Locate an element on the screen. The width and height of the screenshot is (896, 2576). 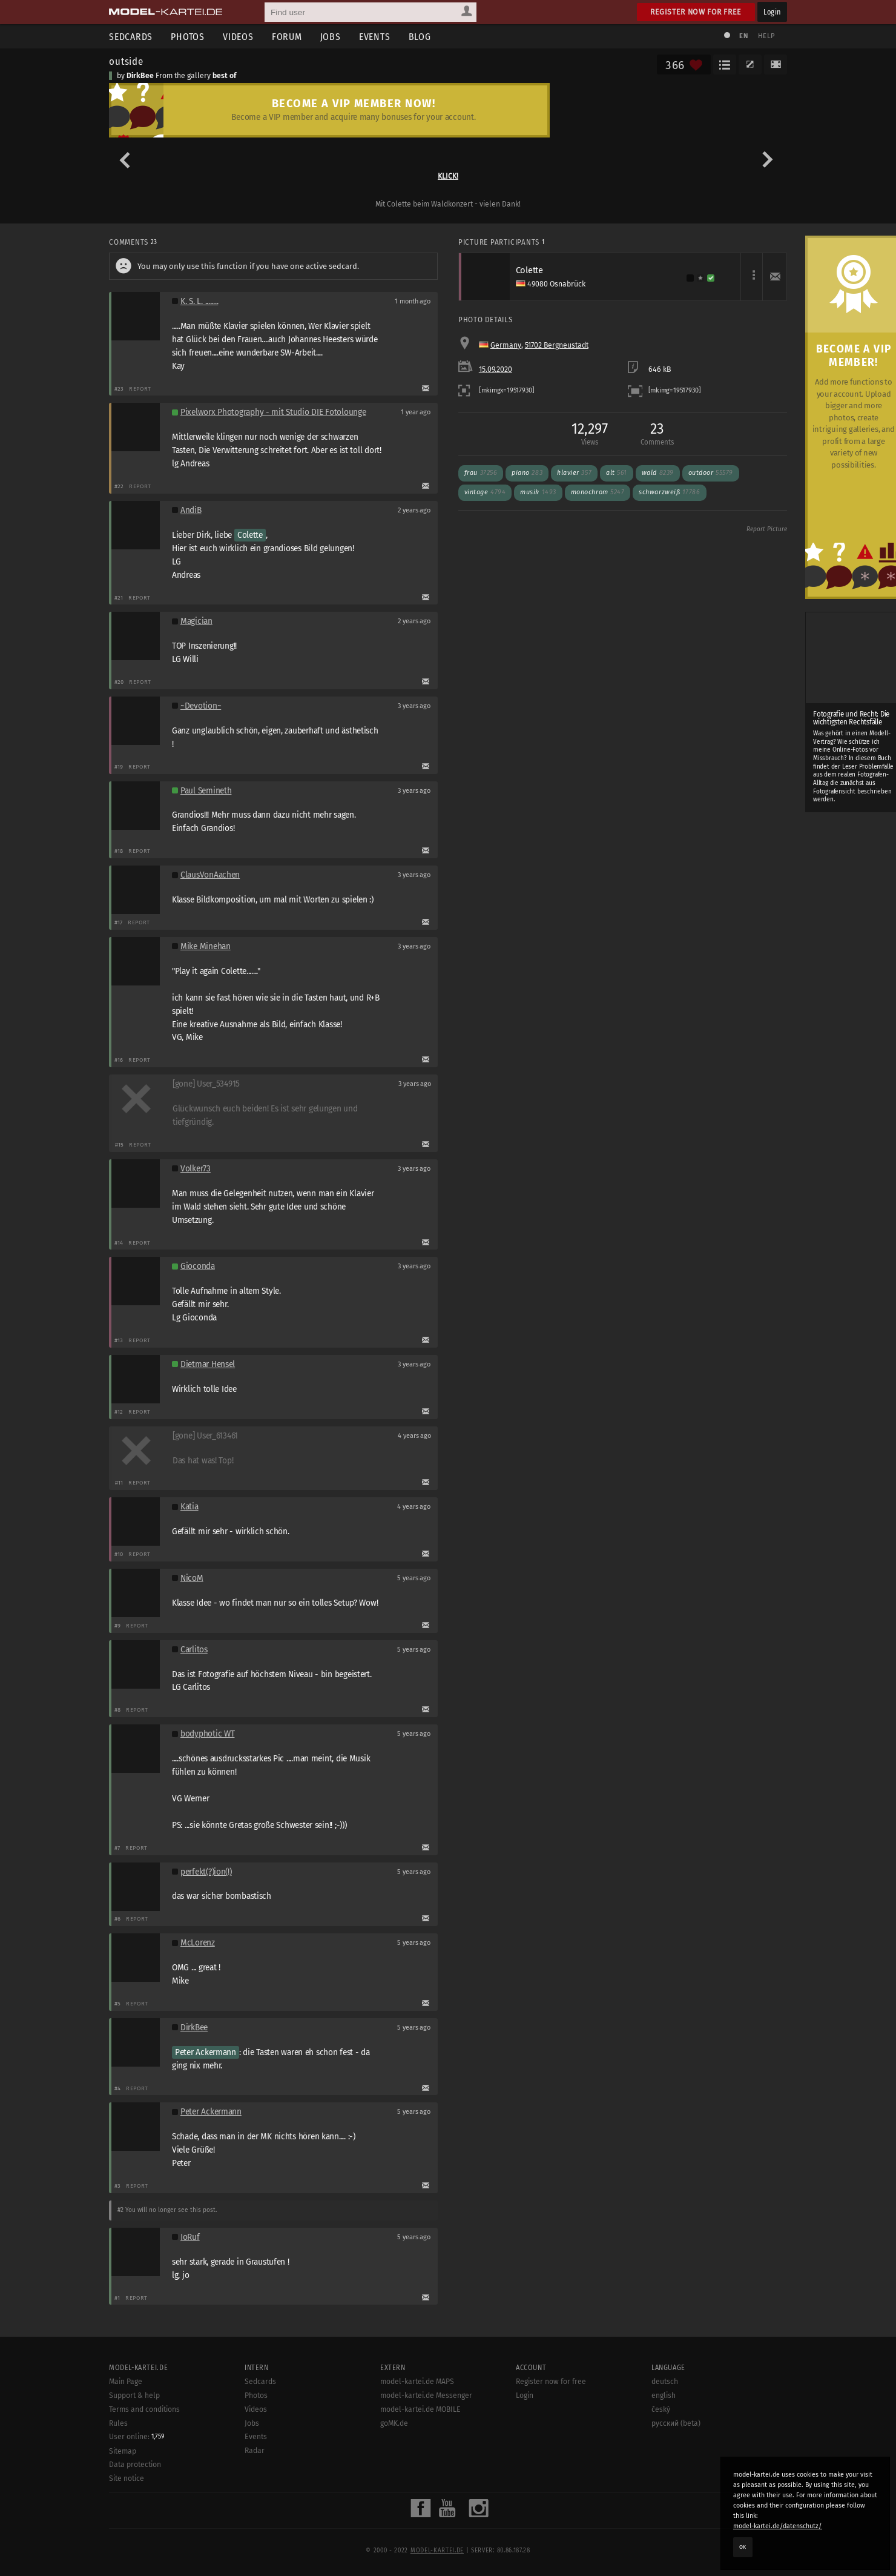
bodyphotic WT is located at coordinates (207, 1734).